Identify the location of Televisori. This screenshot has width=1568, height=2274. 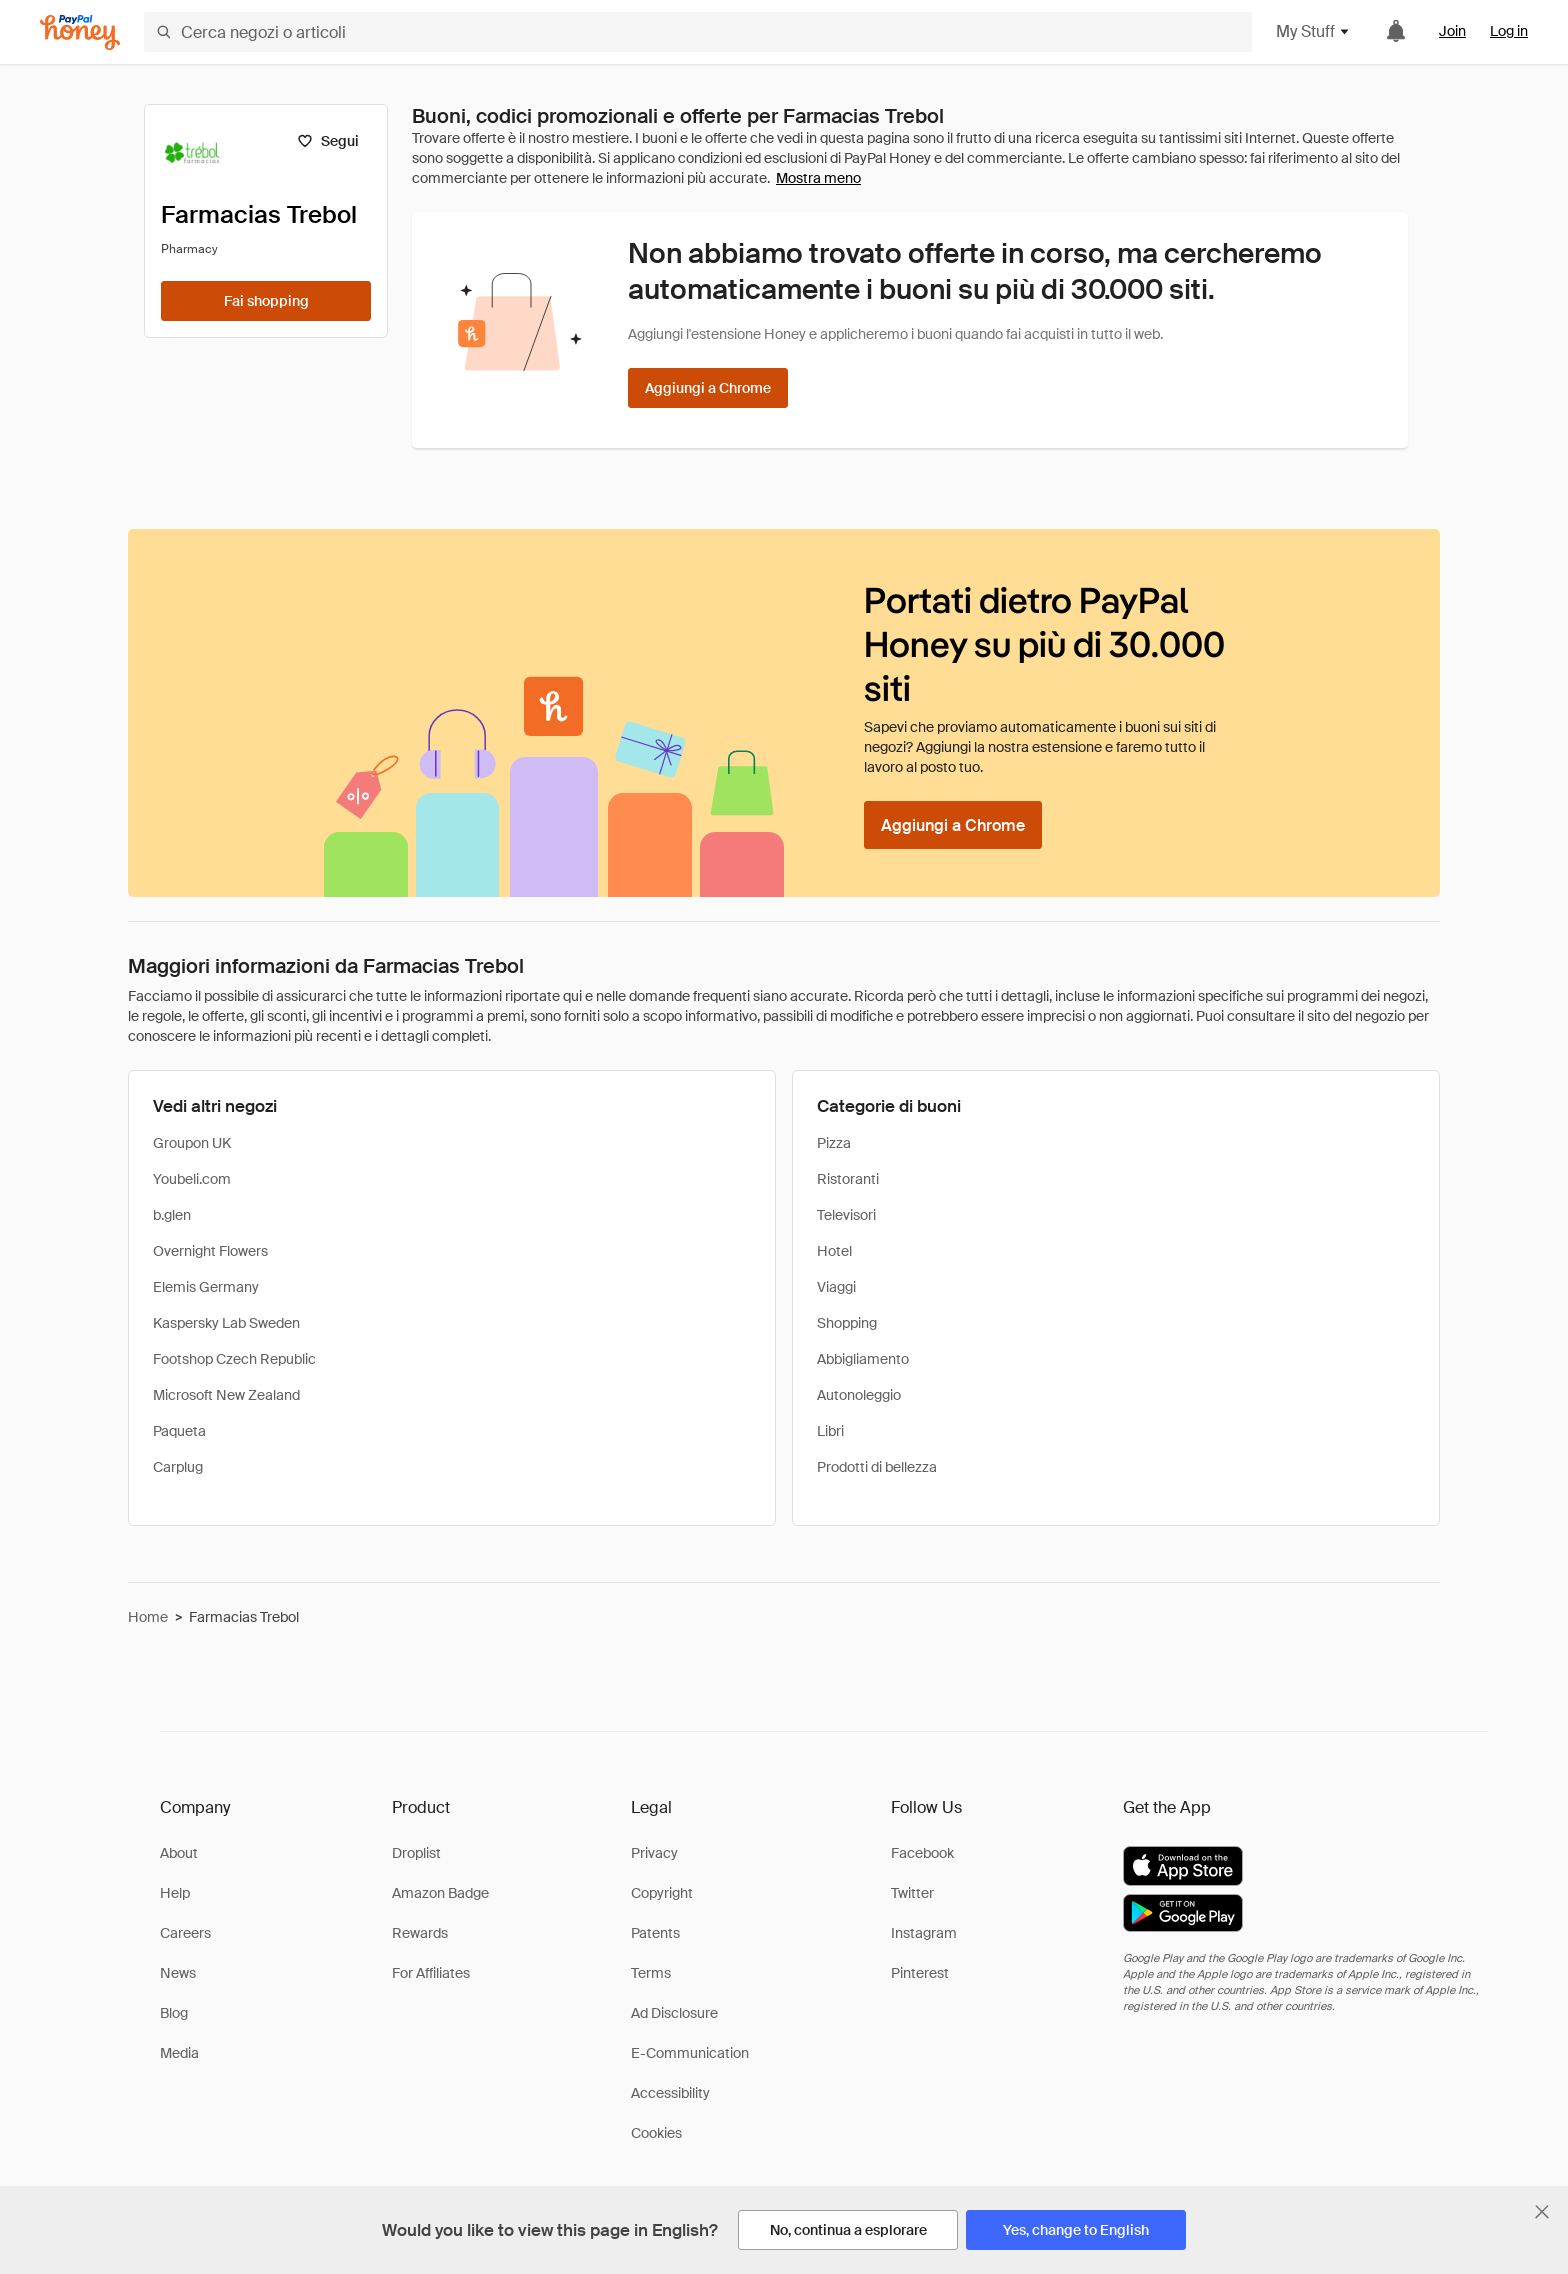
(846, 1215).